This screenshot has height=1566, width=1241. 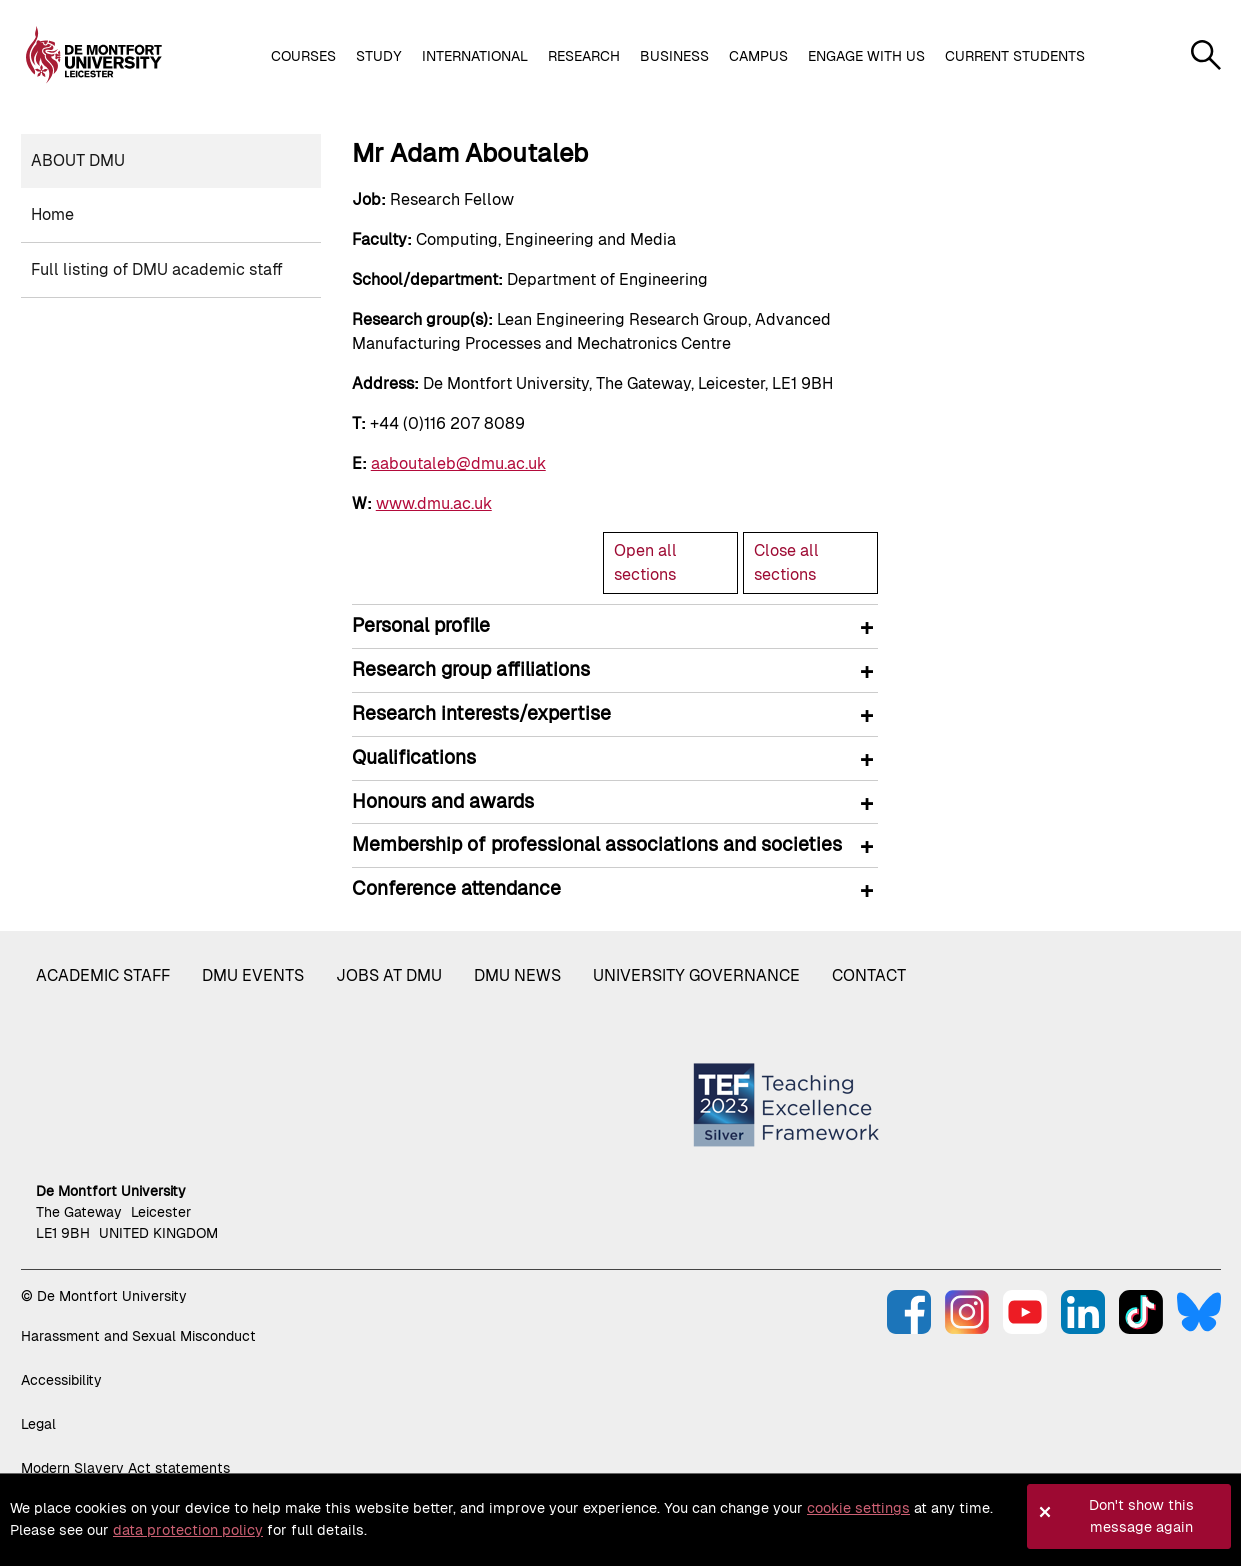 I want to click on Home, so click(x=52, y=214).